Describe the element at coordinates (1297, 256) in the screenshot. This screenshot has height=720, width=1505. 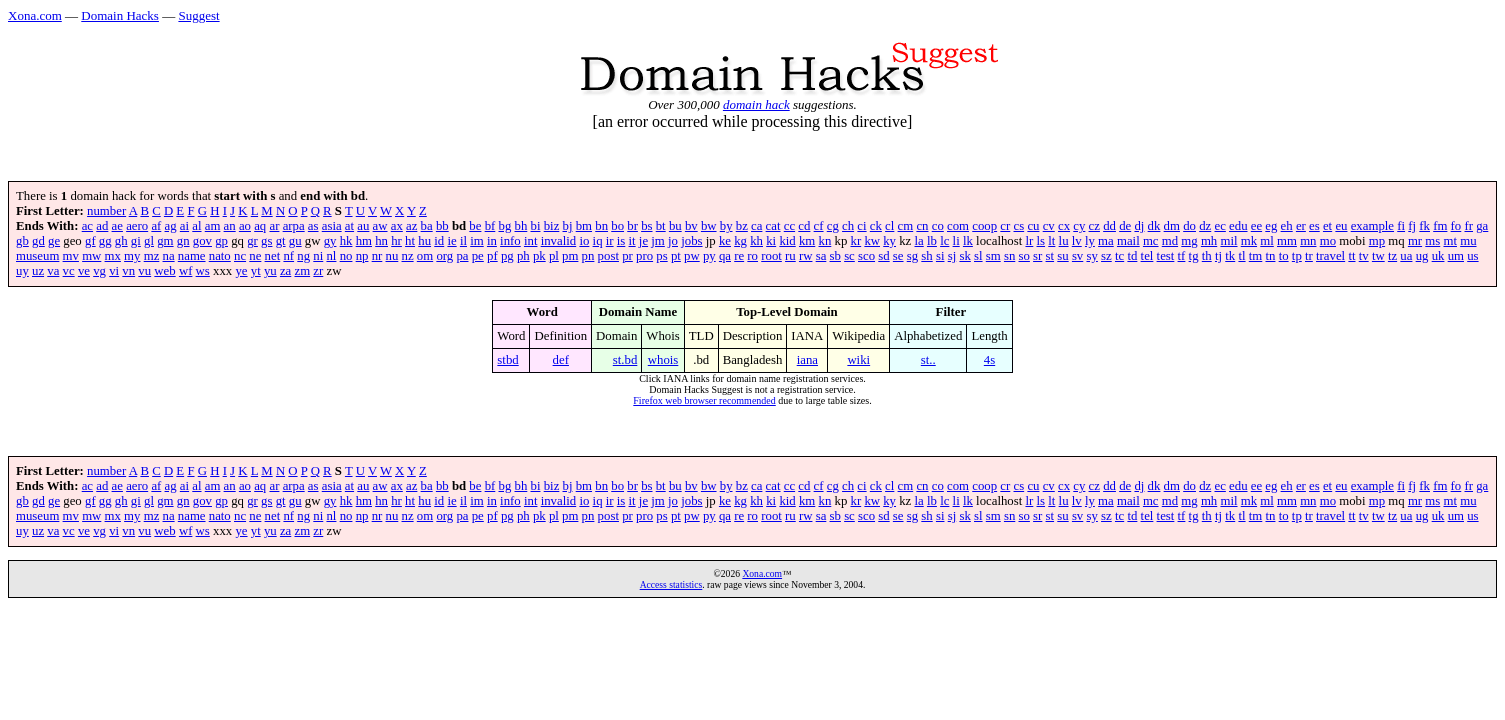
I see `tp` at that location.